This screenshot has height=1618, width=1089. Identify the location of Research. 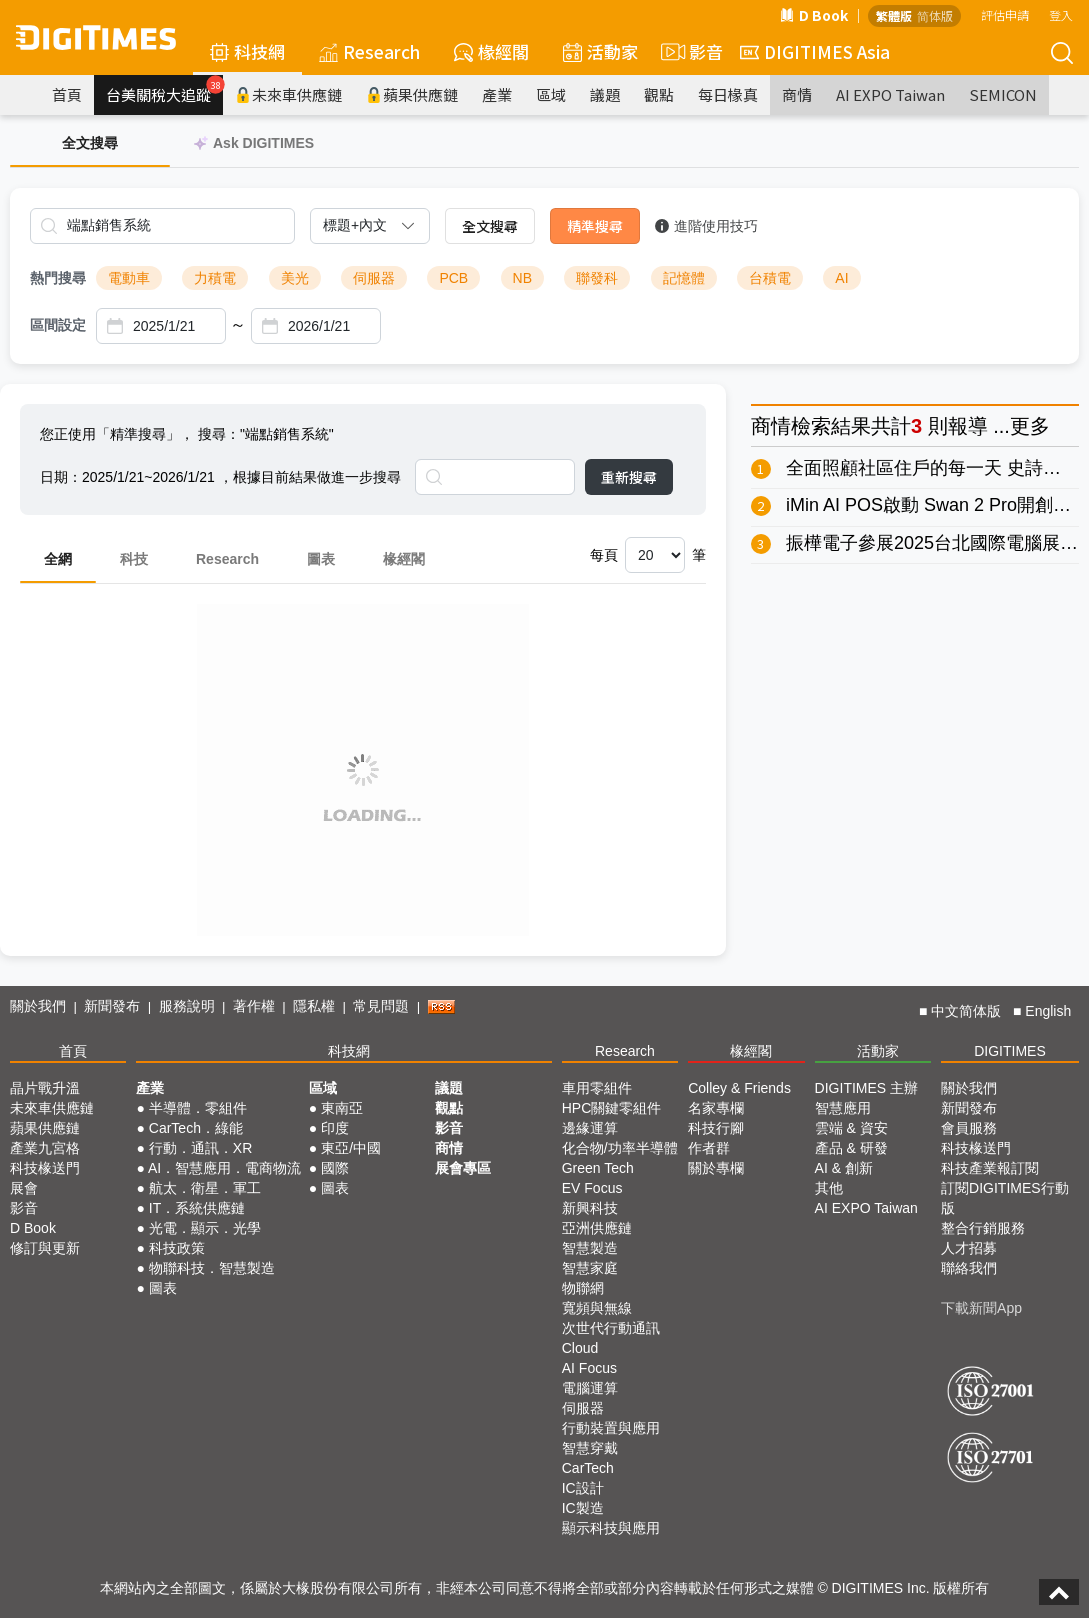
(369, 51).